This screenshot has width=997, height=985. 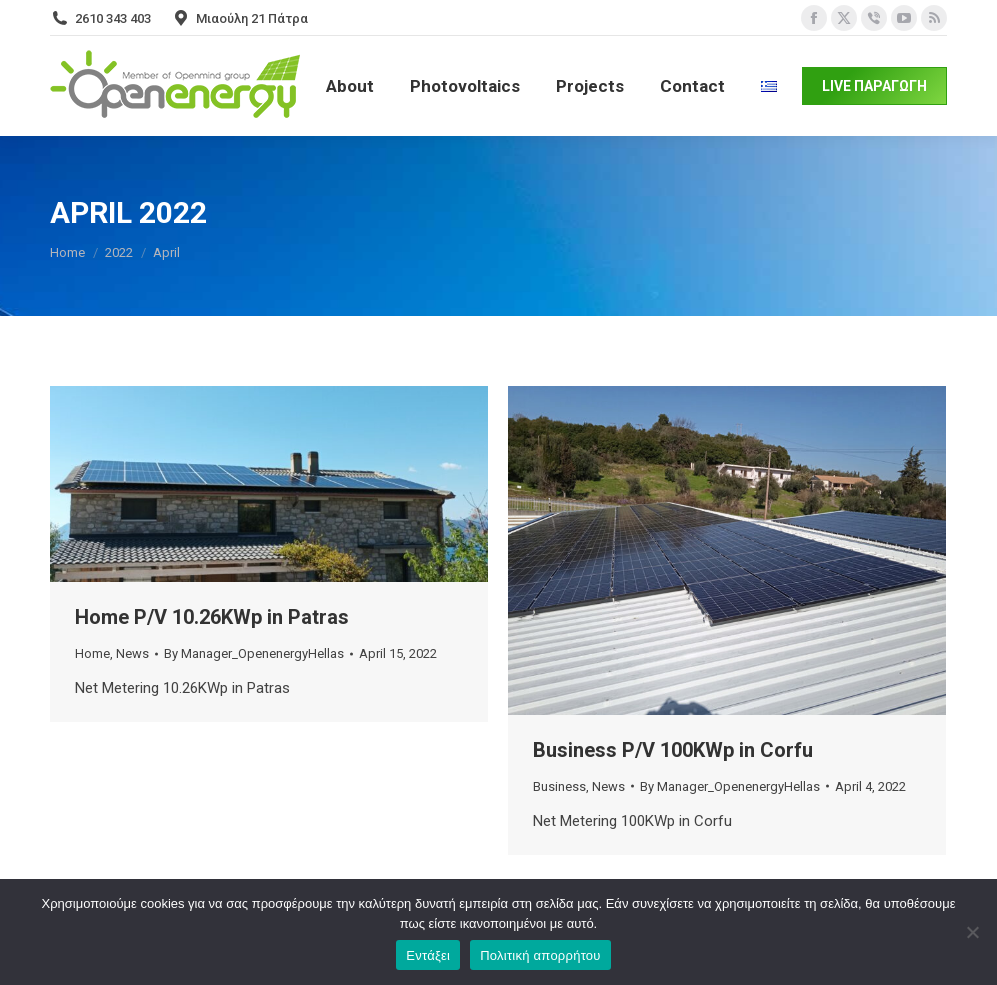 What do you see at coordinates (428, 955) in the screenshot?
I see `Εντάξει` at bounding box center [428, 955].